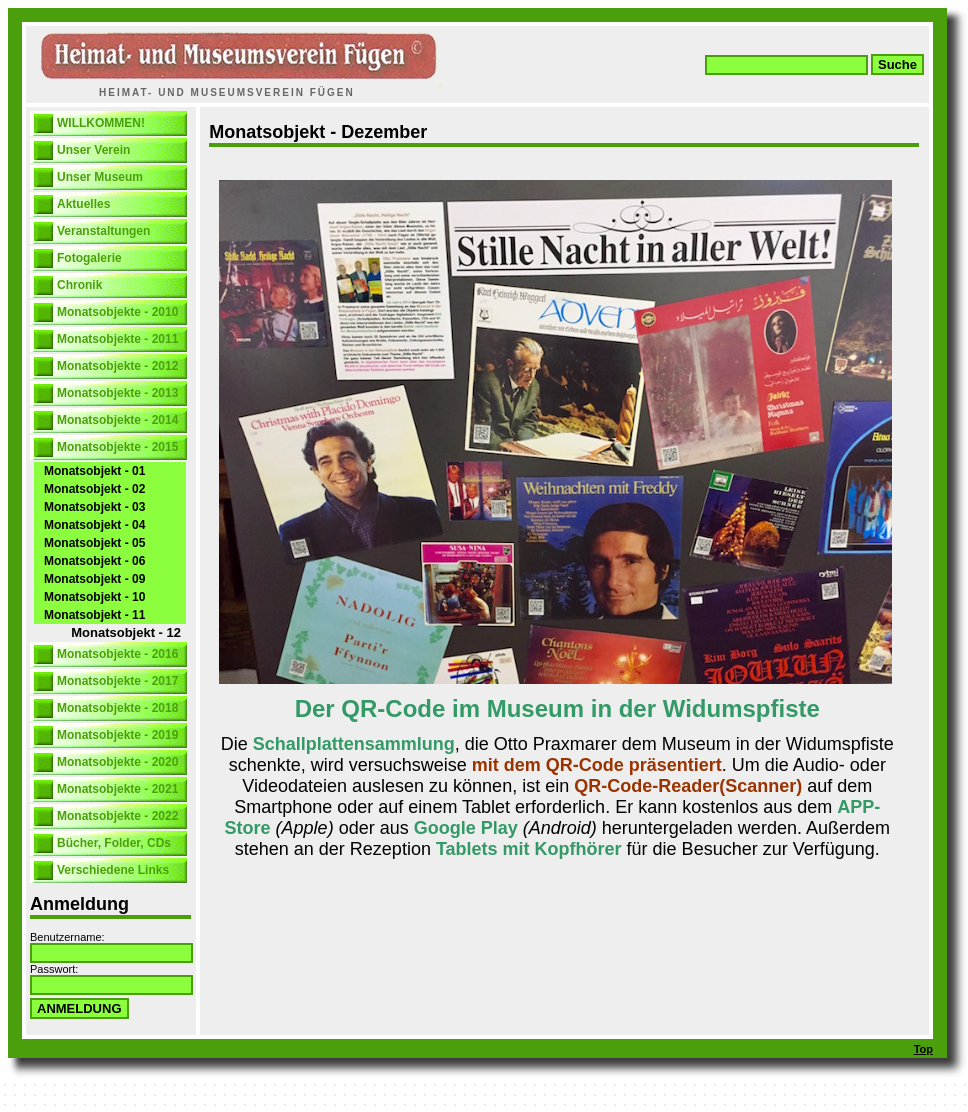 This screenshot has width=968, height=1112. Describe the element at coordinates (117, 681) in the screenshot. I see `Monatsobjekte - 2017` at that location.